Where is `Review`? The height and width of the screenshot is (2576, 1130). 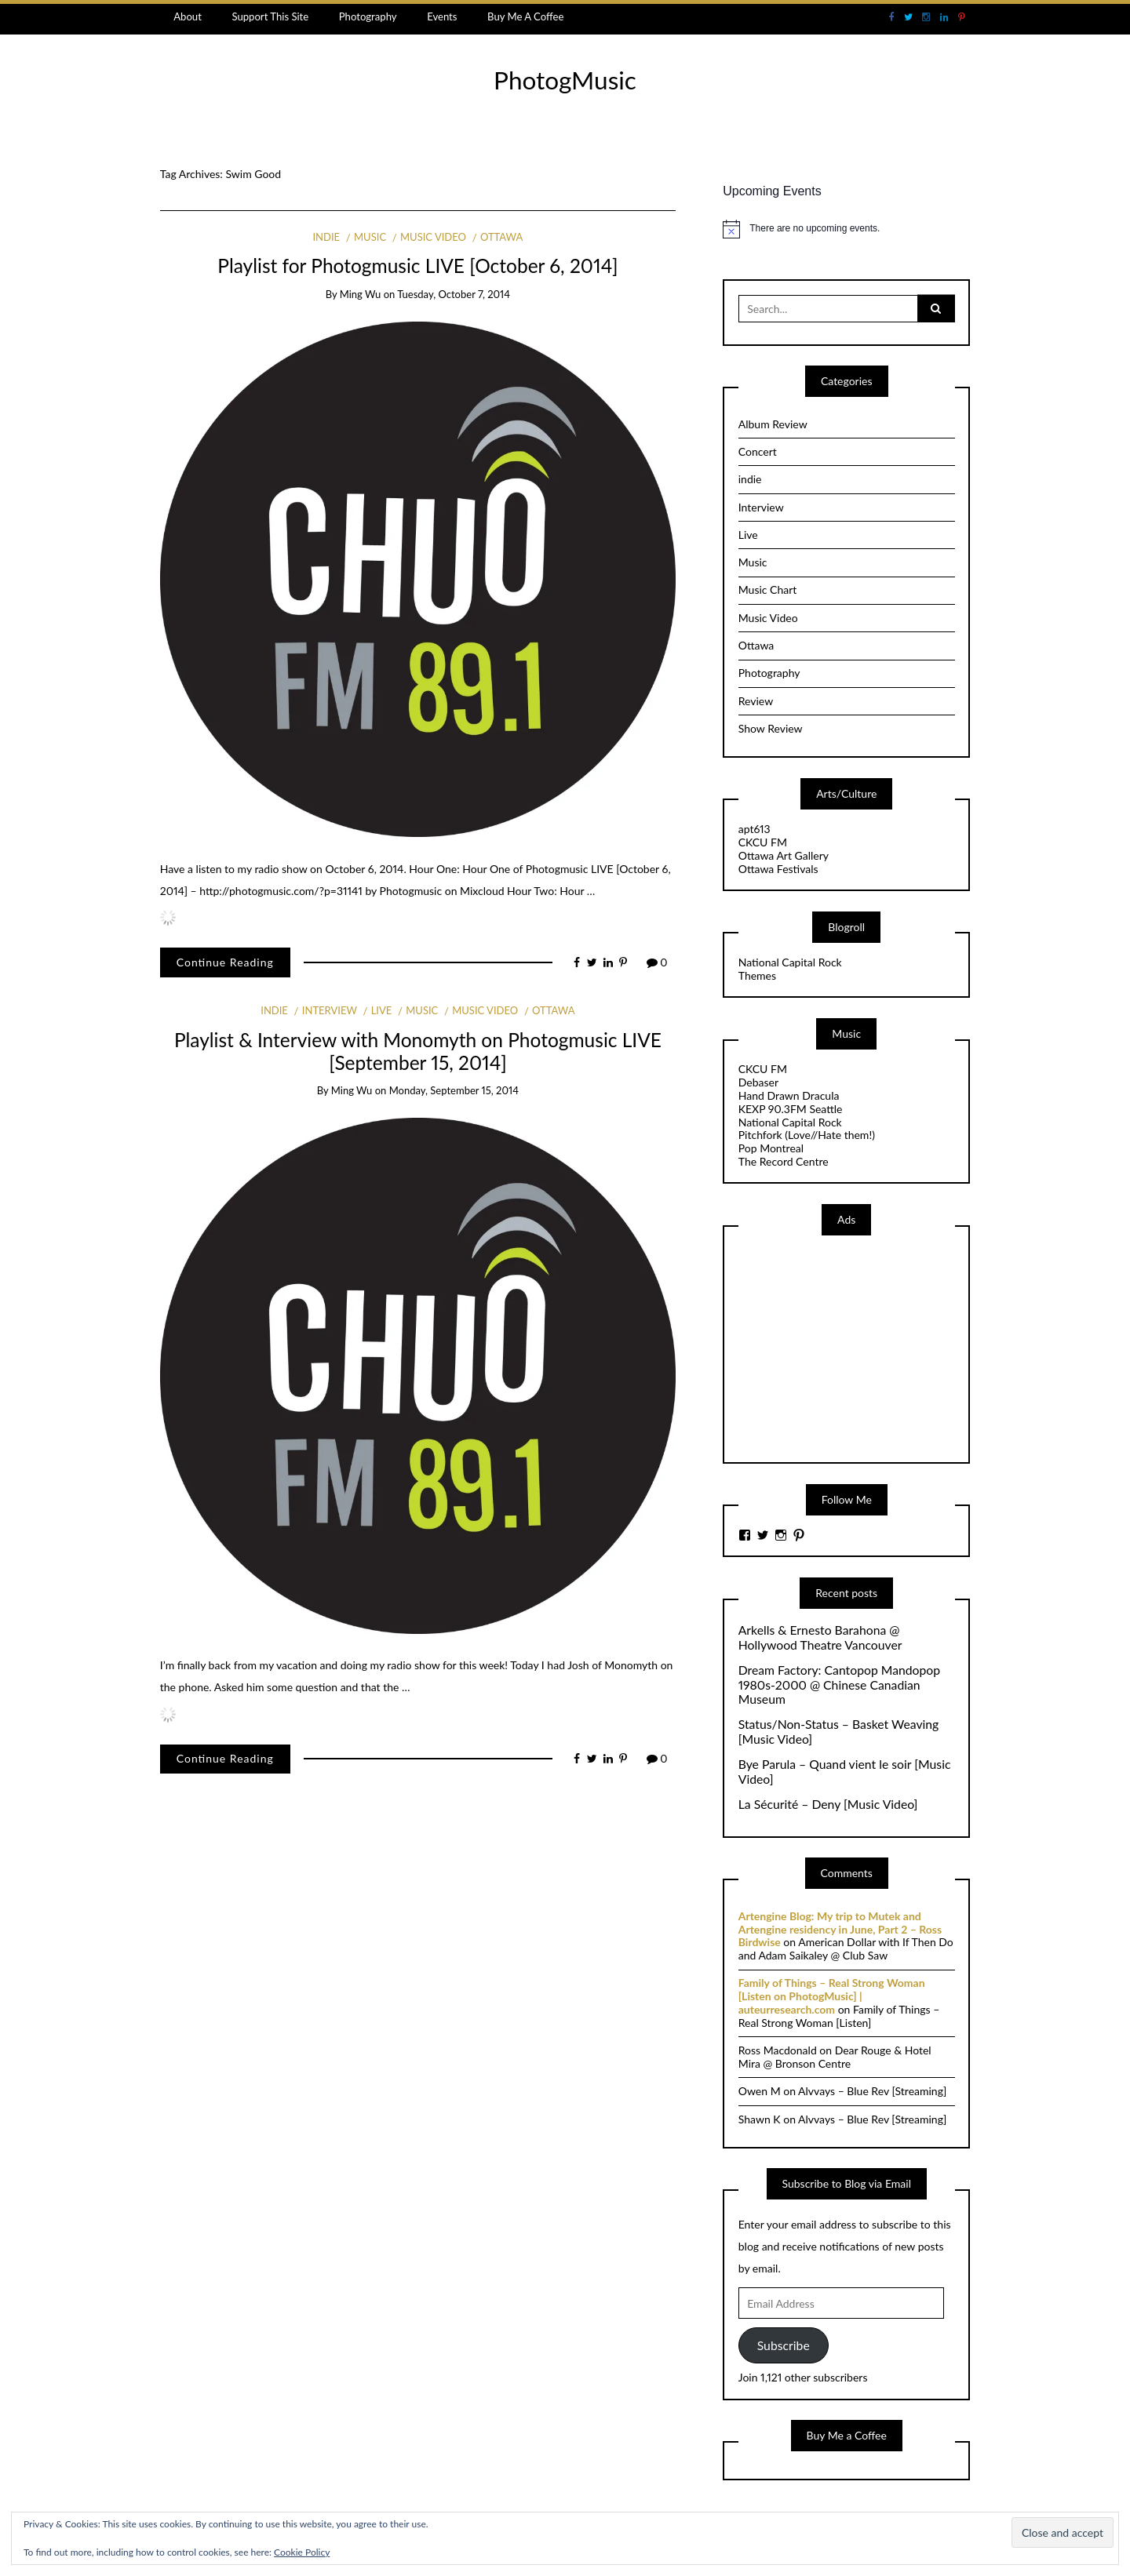
Review is located at coordinates (755, 701).